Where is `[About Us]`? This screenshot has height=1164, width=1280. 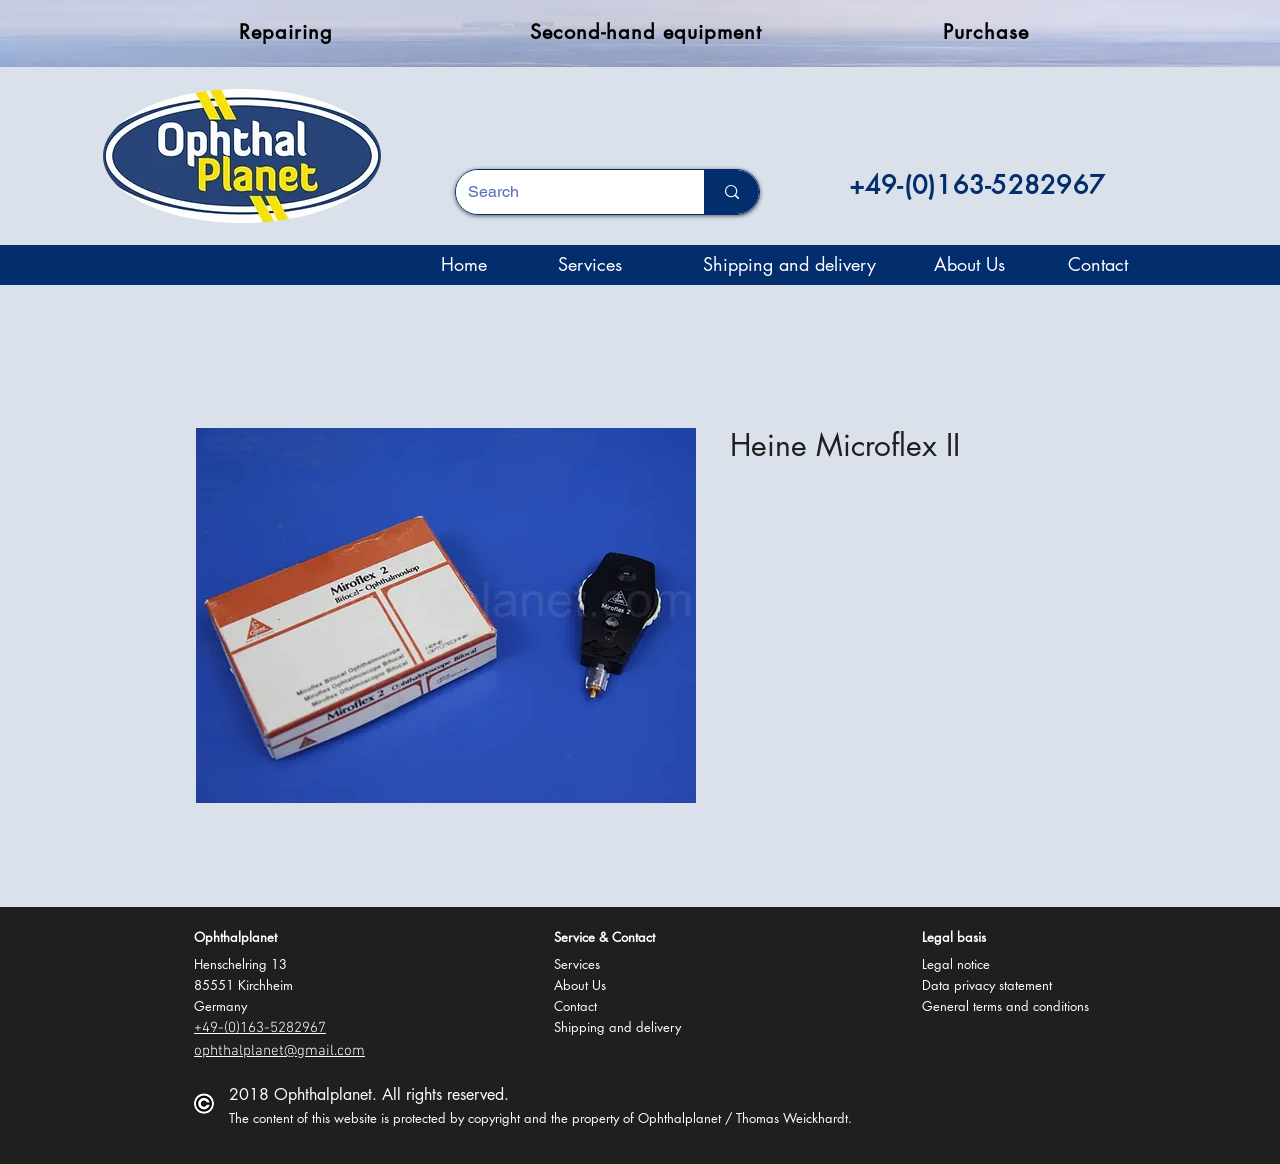 [About Us] is located at coordinates (969, 265).